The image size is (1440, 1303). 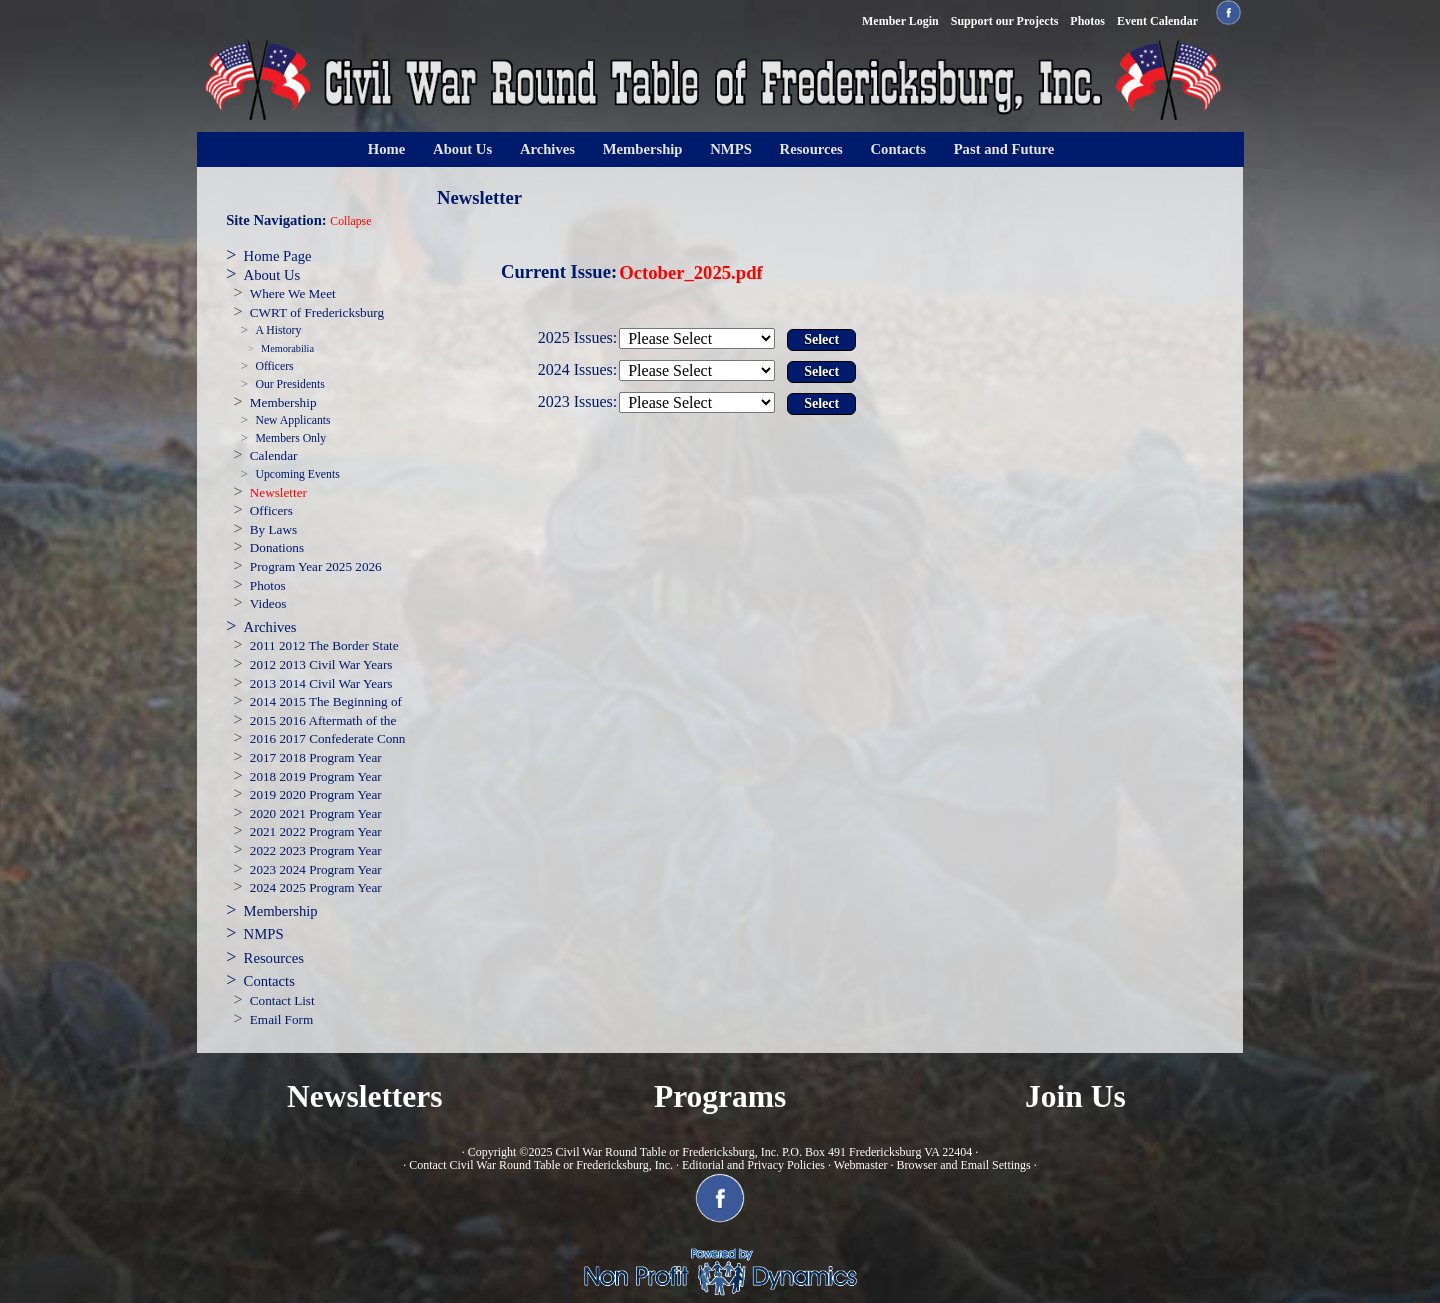 I want to click on Memorabilia, so click(x=287, y=348).